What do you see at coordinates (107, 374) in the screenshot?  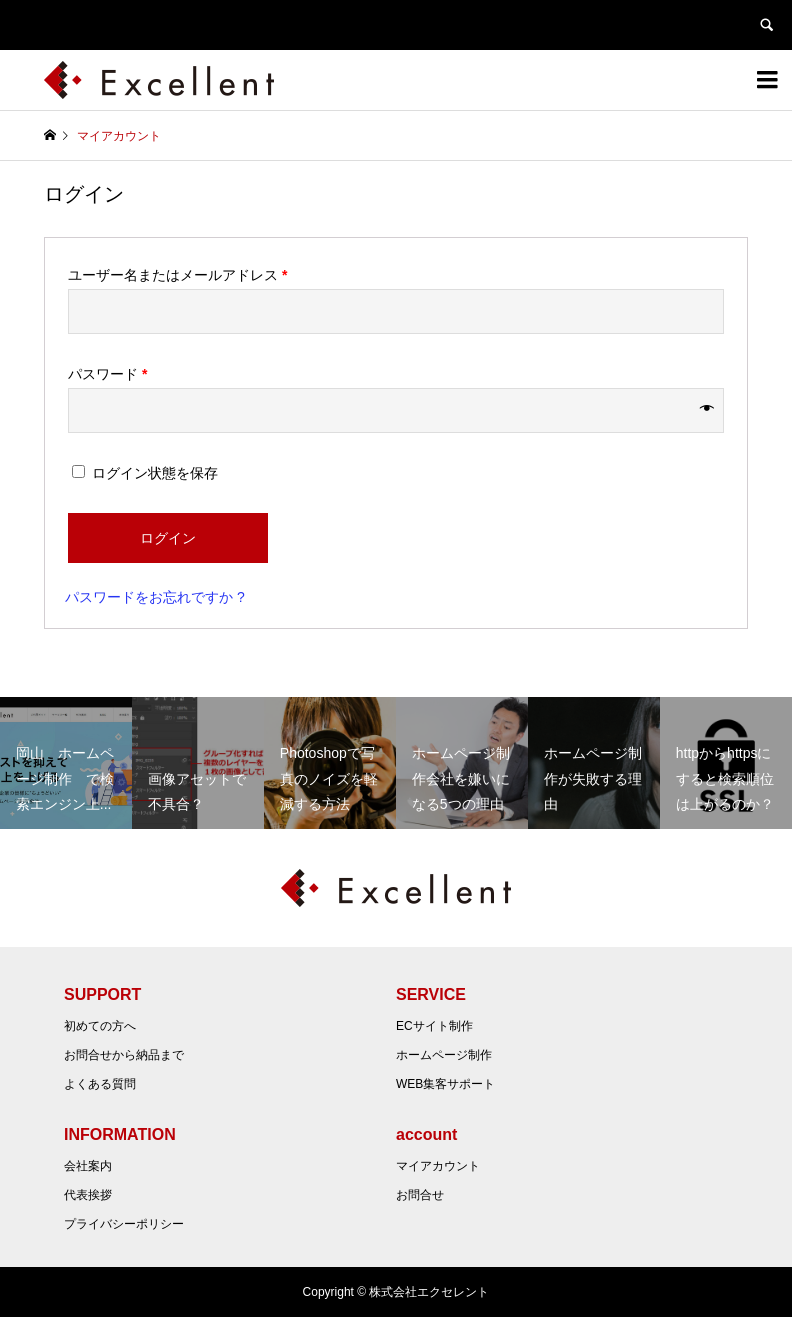 I see `パスワード` at bounding box center [107, 374].